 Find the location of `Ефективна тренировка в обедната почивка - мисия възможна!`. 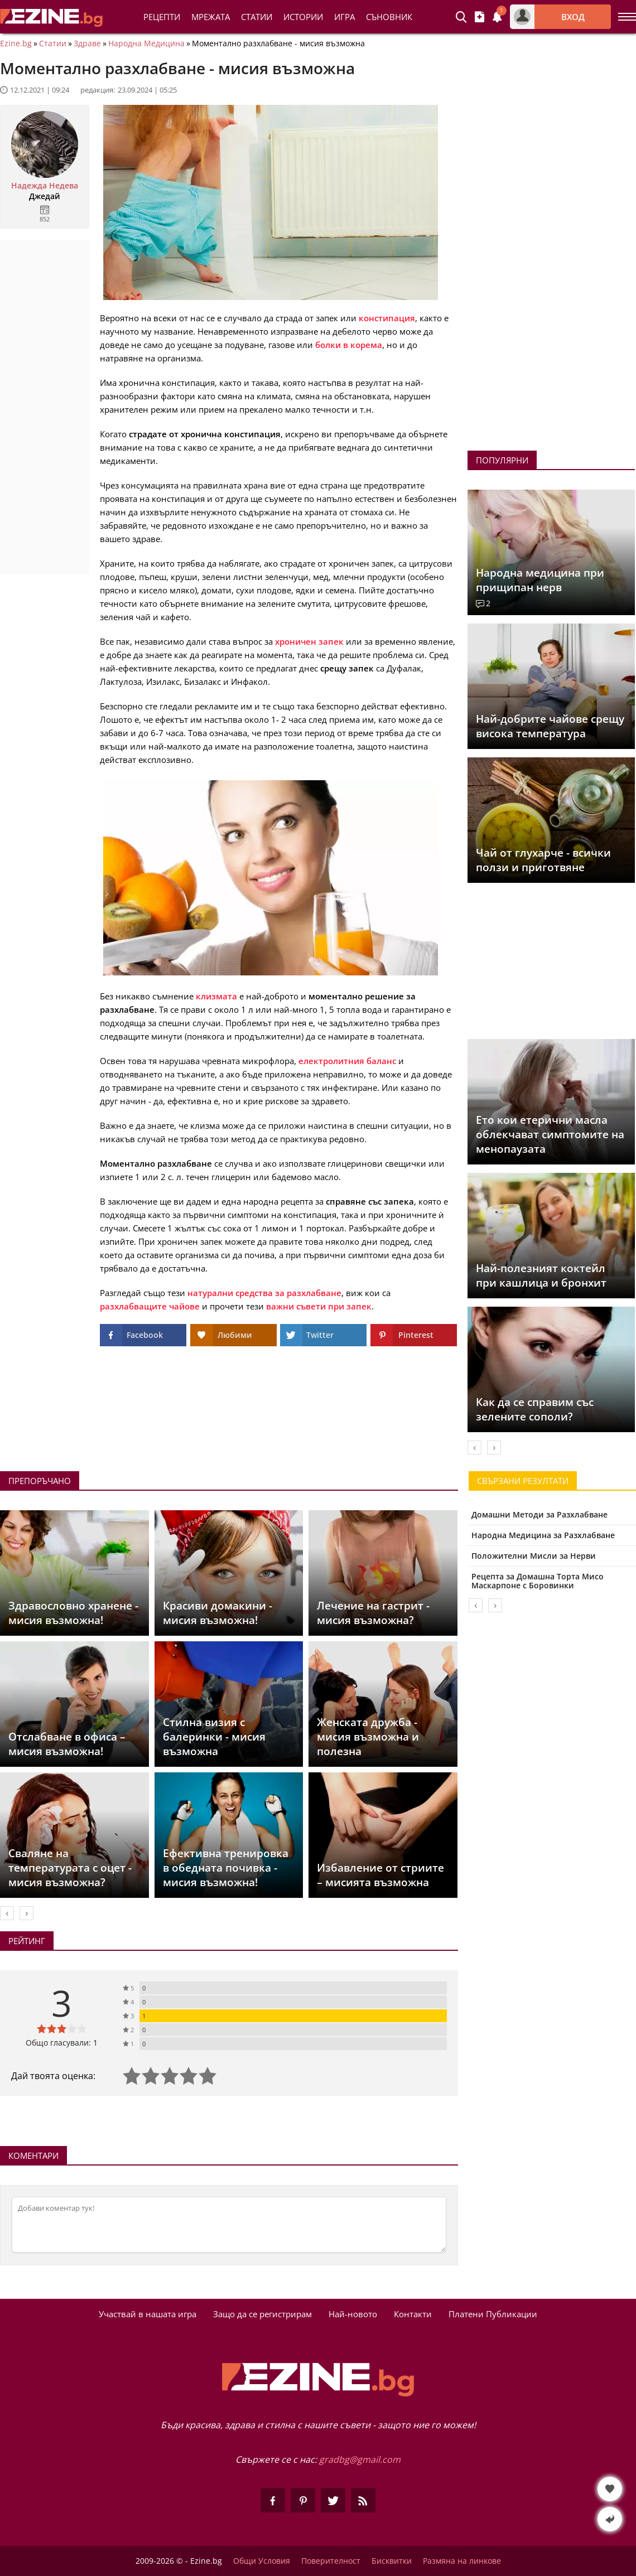

Ефективна тренировка в обедната почивка - мисия възможна! is located at coordinates (225, 1867).